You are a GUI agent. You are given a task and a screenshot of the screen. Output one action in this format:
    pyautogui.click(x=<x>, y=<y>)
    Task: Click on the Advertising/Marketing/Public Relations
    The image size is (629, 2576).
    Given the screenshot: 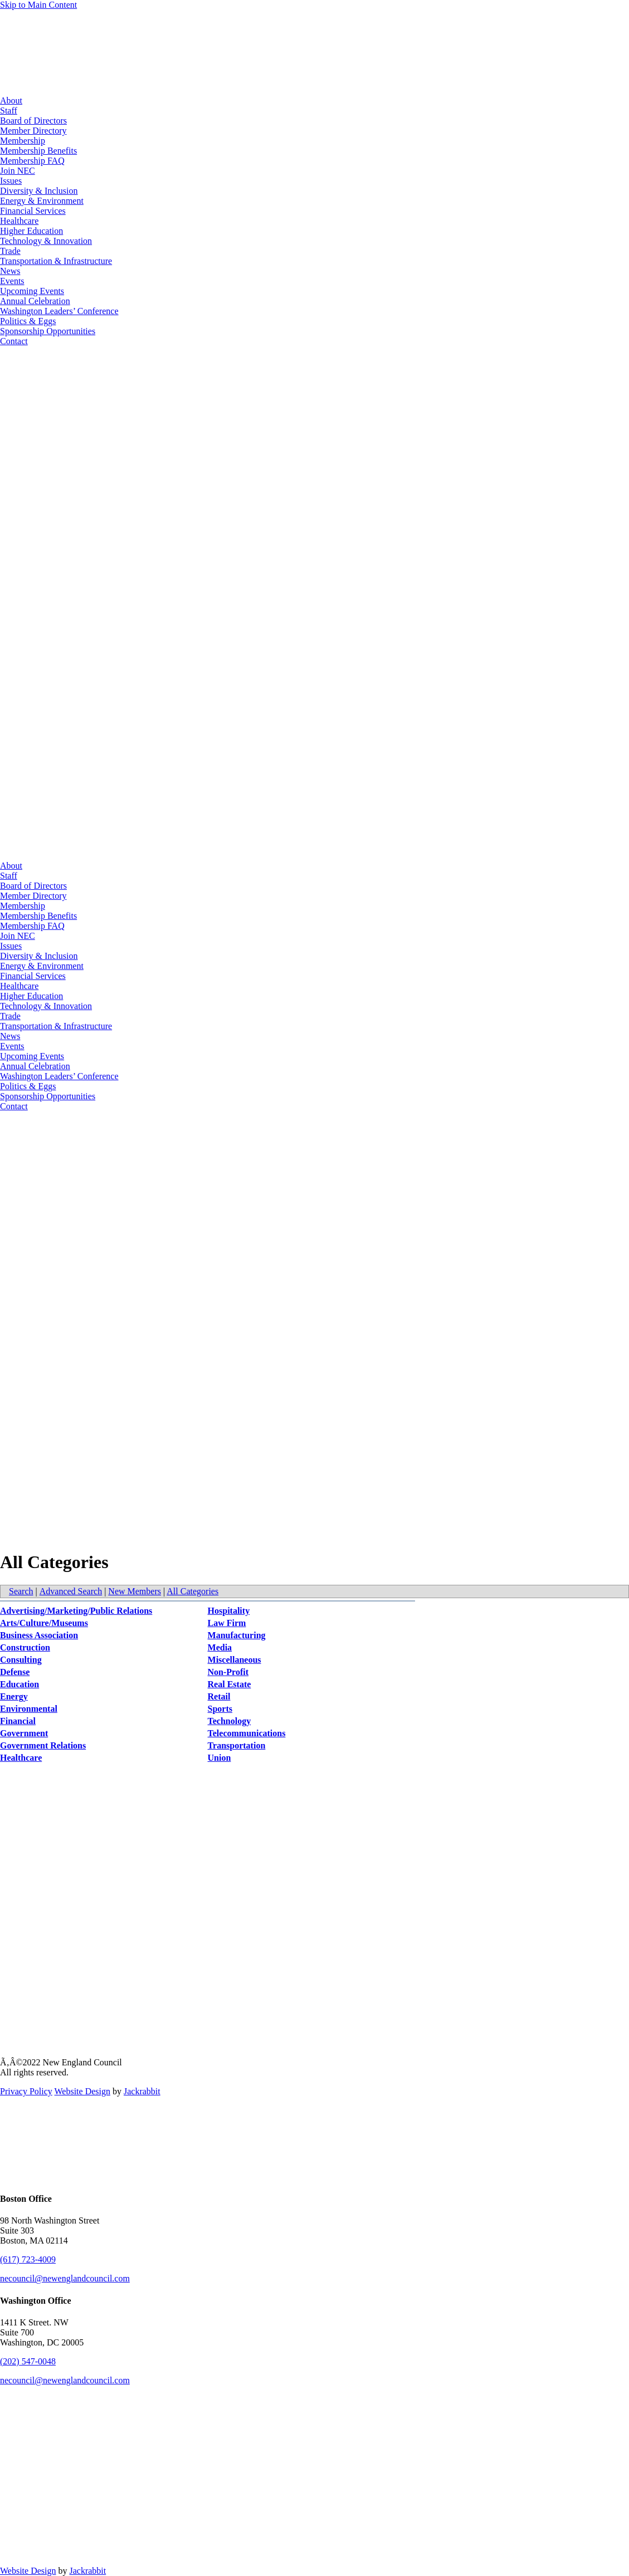 What is the action you would take?
    pyautogui.click(x=76, y=1610)
    